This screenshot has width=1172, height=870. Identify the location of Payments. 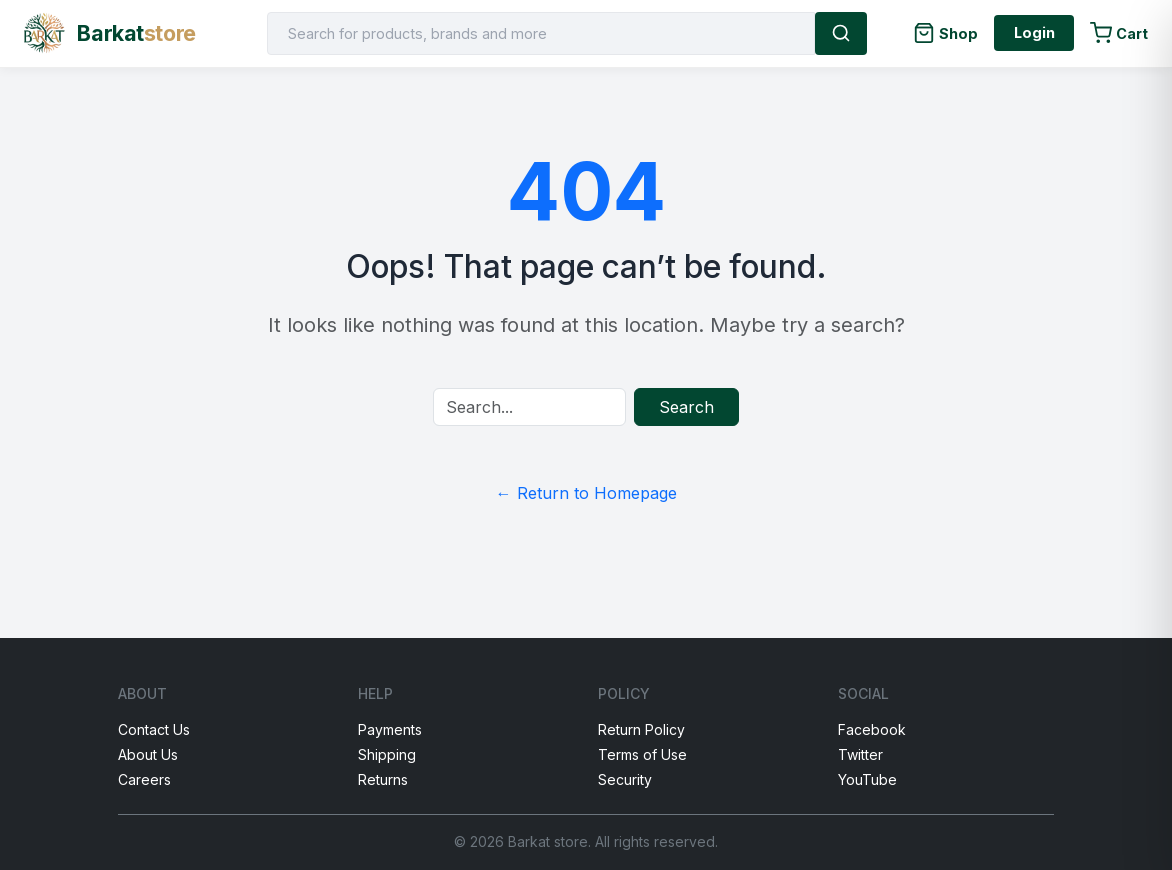
(390, 729).